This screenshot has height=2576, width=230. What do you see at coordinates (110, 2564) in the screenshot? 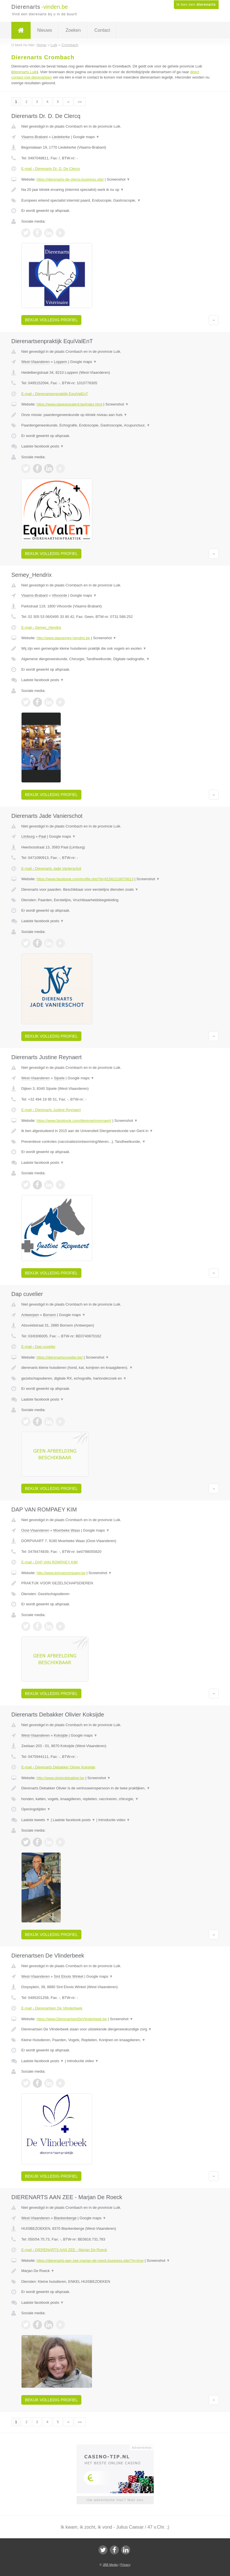
I see `JBB Media` at bounding box center [110, 2564].